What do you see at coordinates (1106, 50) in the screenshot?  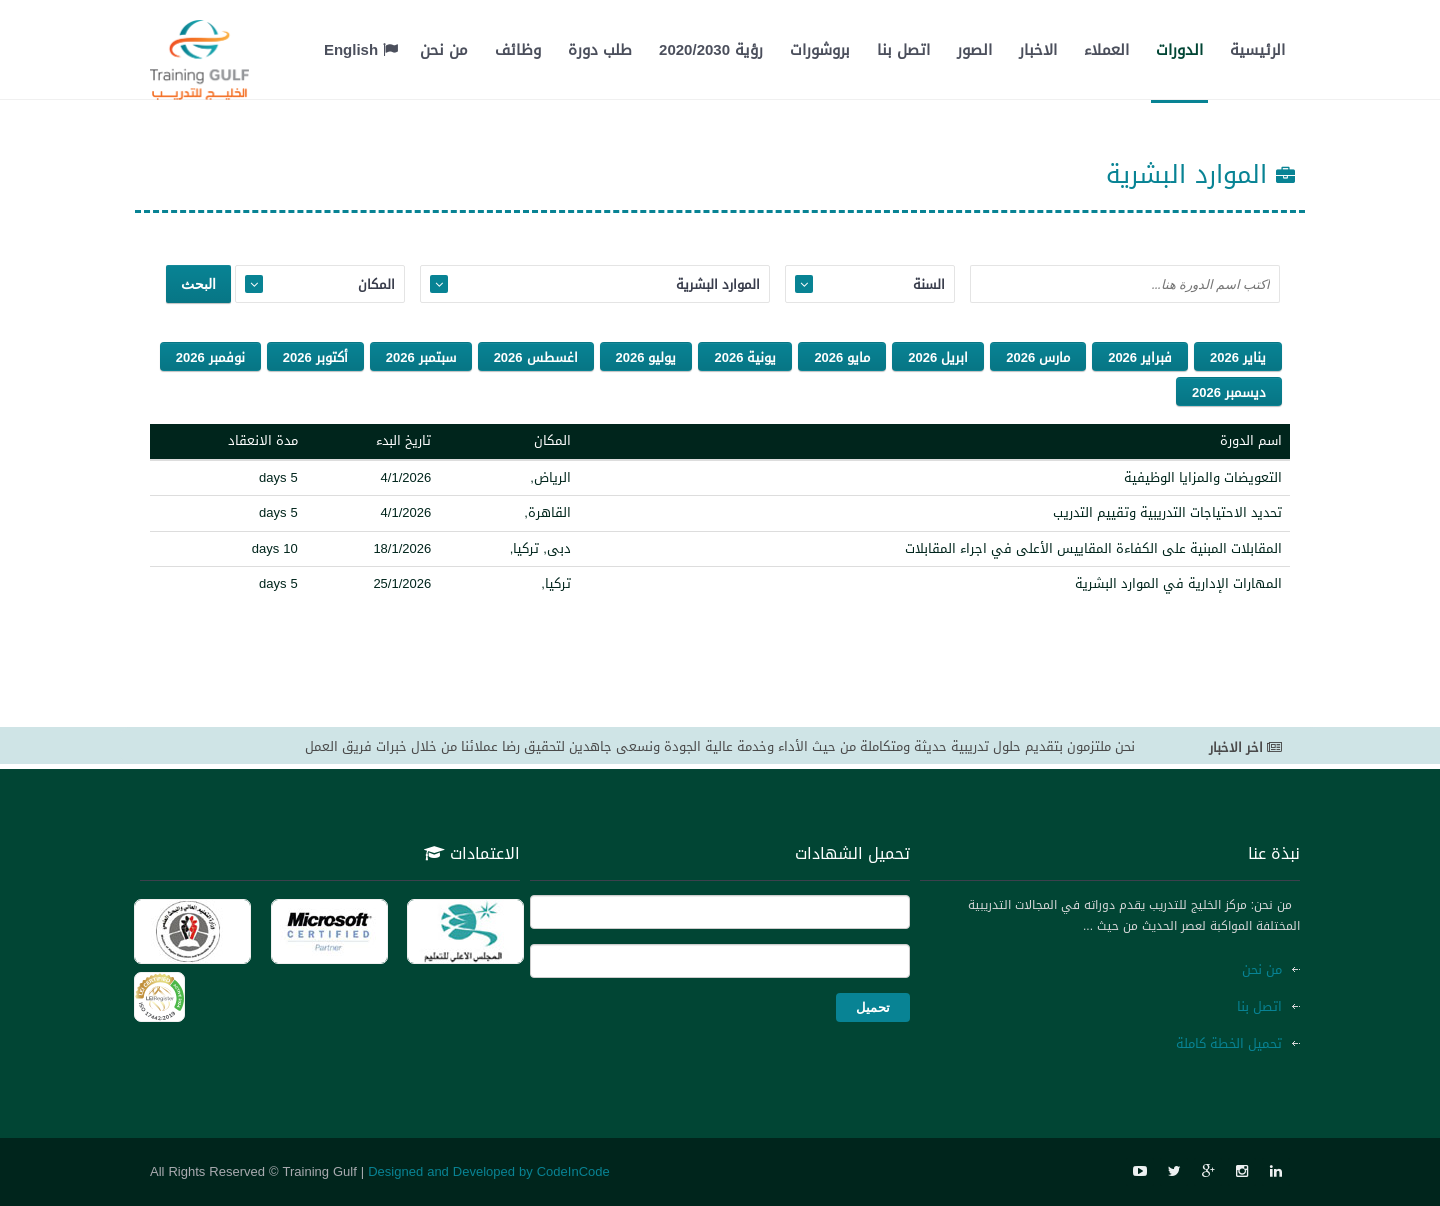 I see `العملاء` at bounding box center [1106, 50].